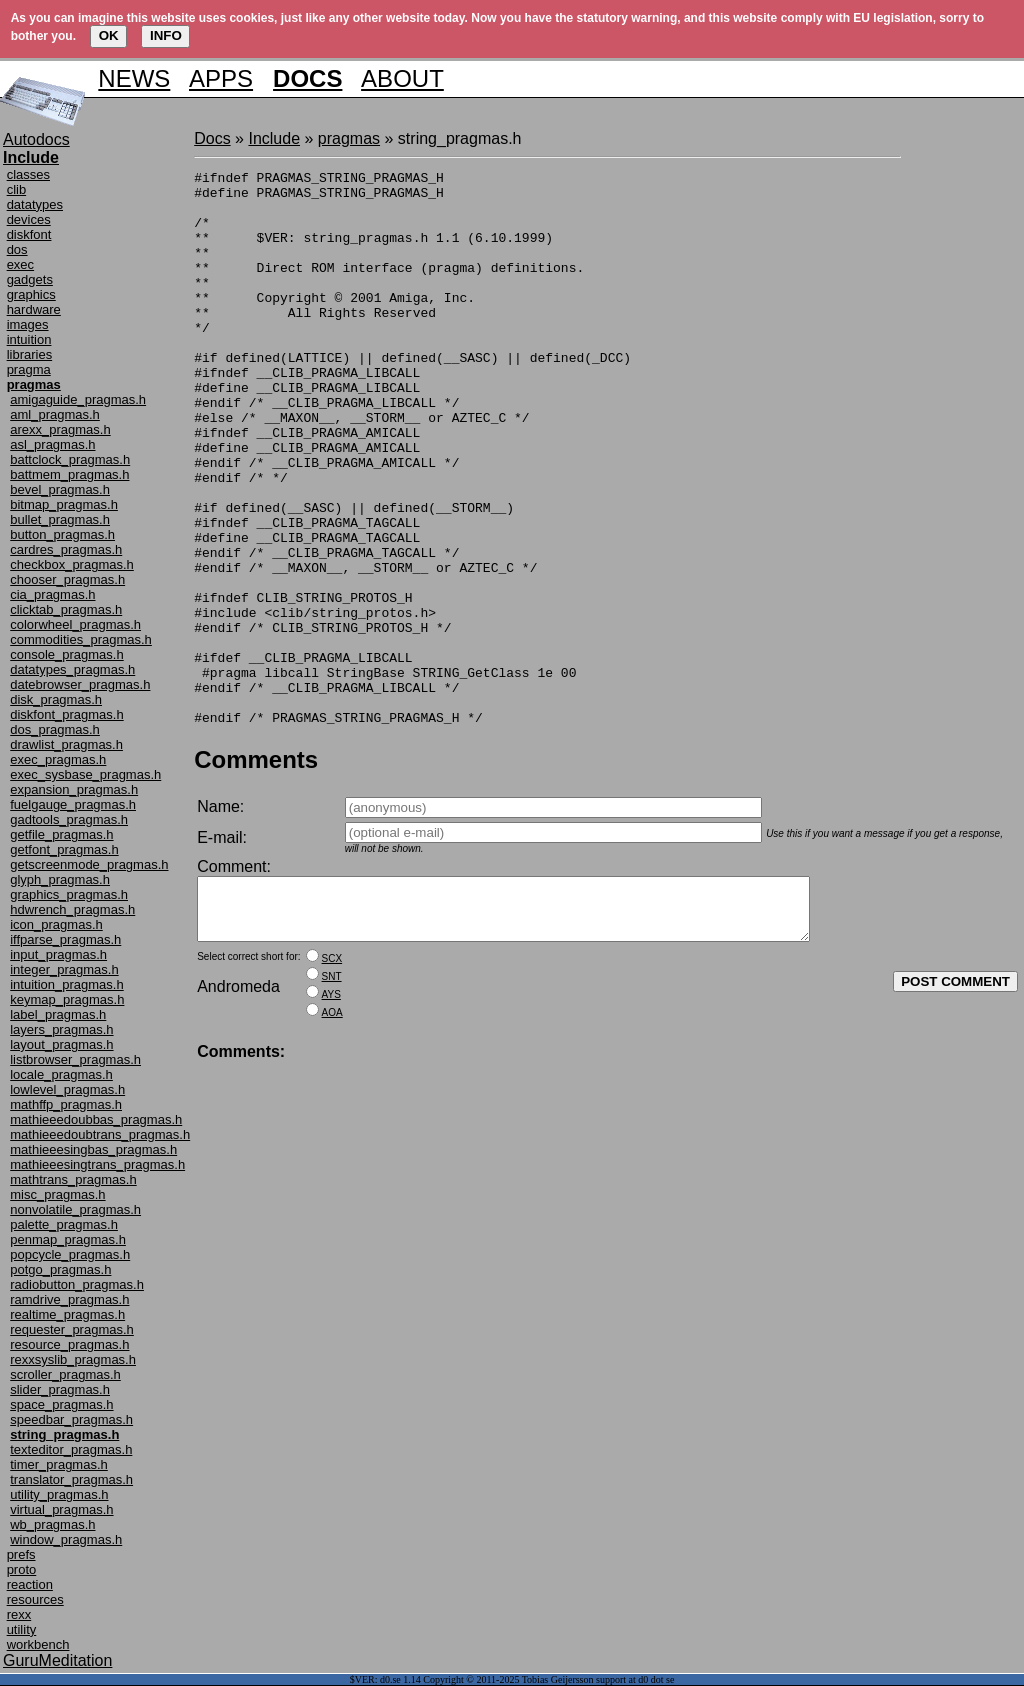  I want to click on colorwheel_pragmas.h, so click(75, 624).